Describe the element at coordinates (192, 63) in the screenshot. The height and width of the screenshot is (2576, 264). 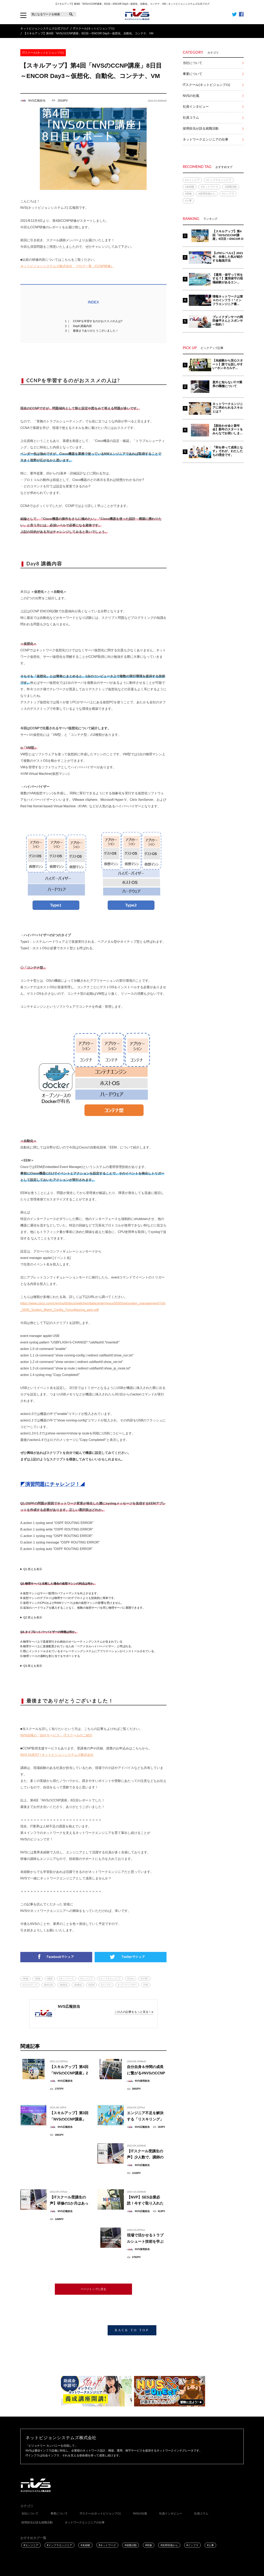
I see `当社について` at that location.